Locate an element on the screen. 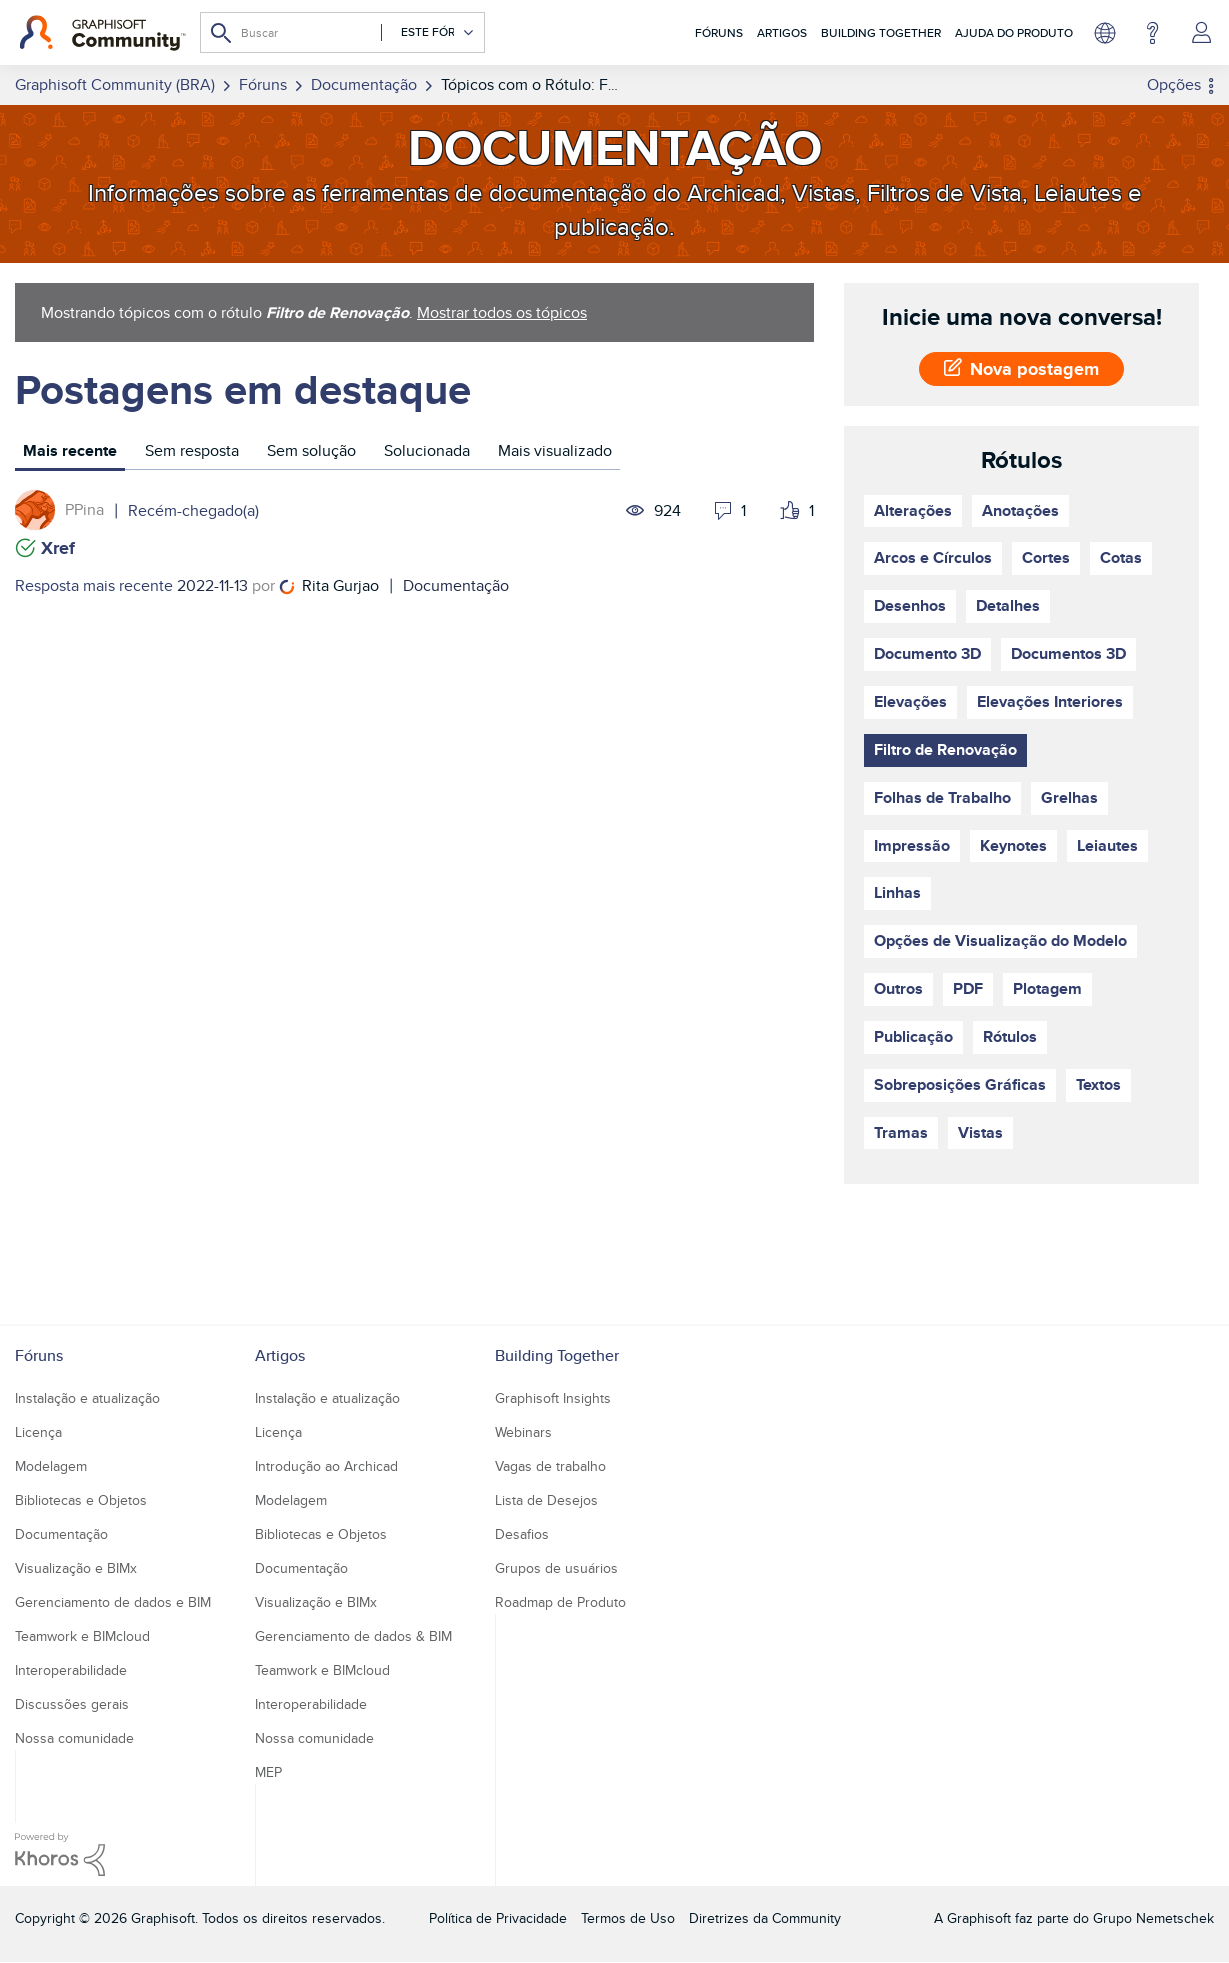 Image resolution: width=1229 pixels, height=1963 pixels. Anotações [Filtrar tópicos com rótulo: Anotações] is located at coordinates (1020, 510).